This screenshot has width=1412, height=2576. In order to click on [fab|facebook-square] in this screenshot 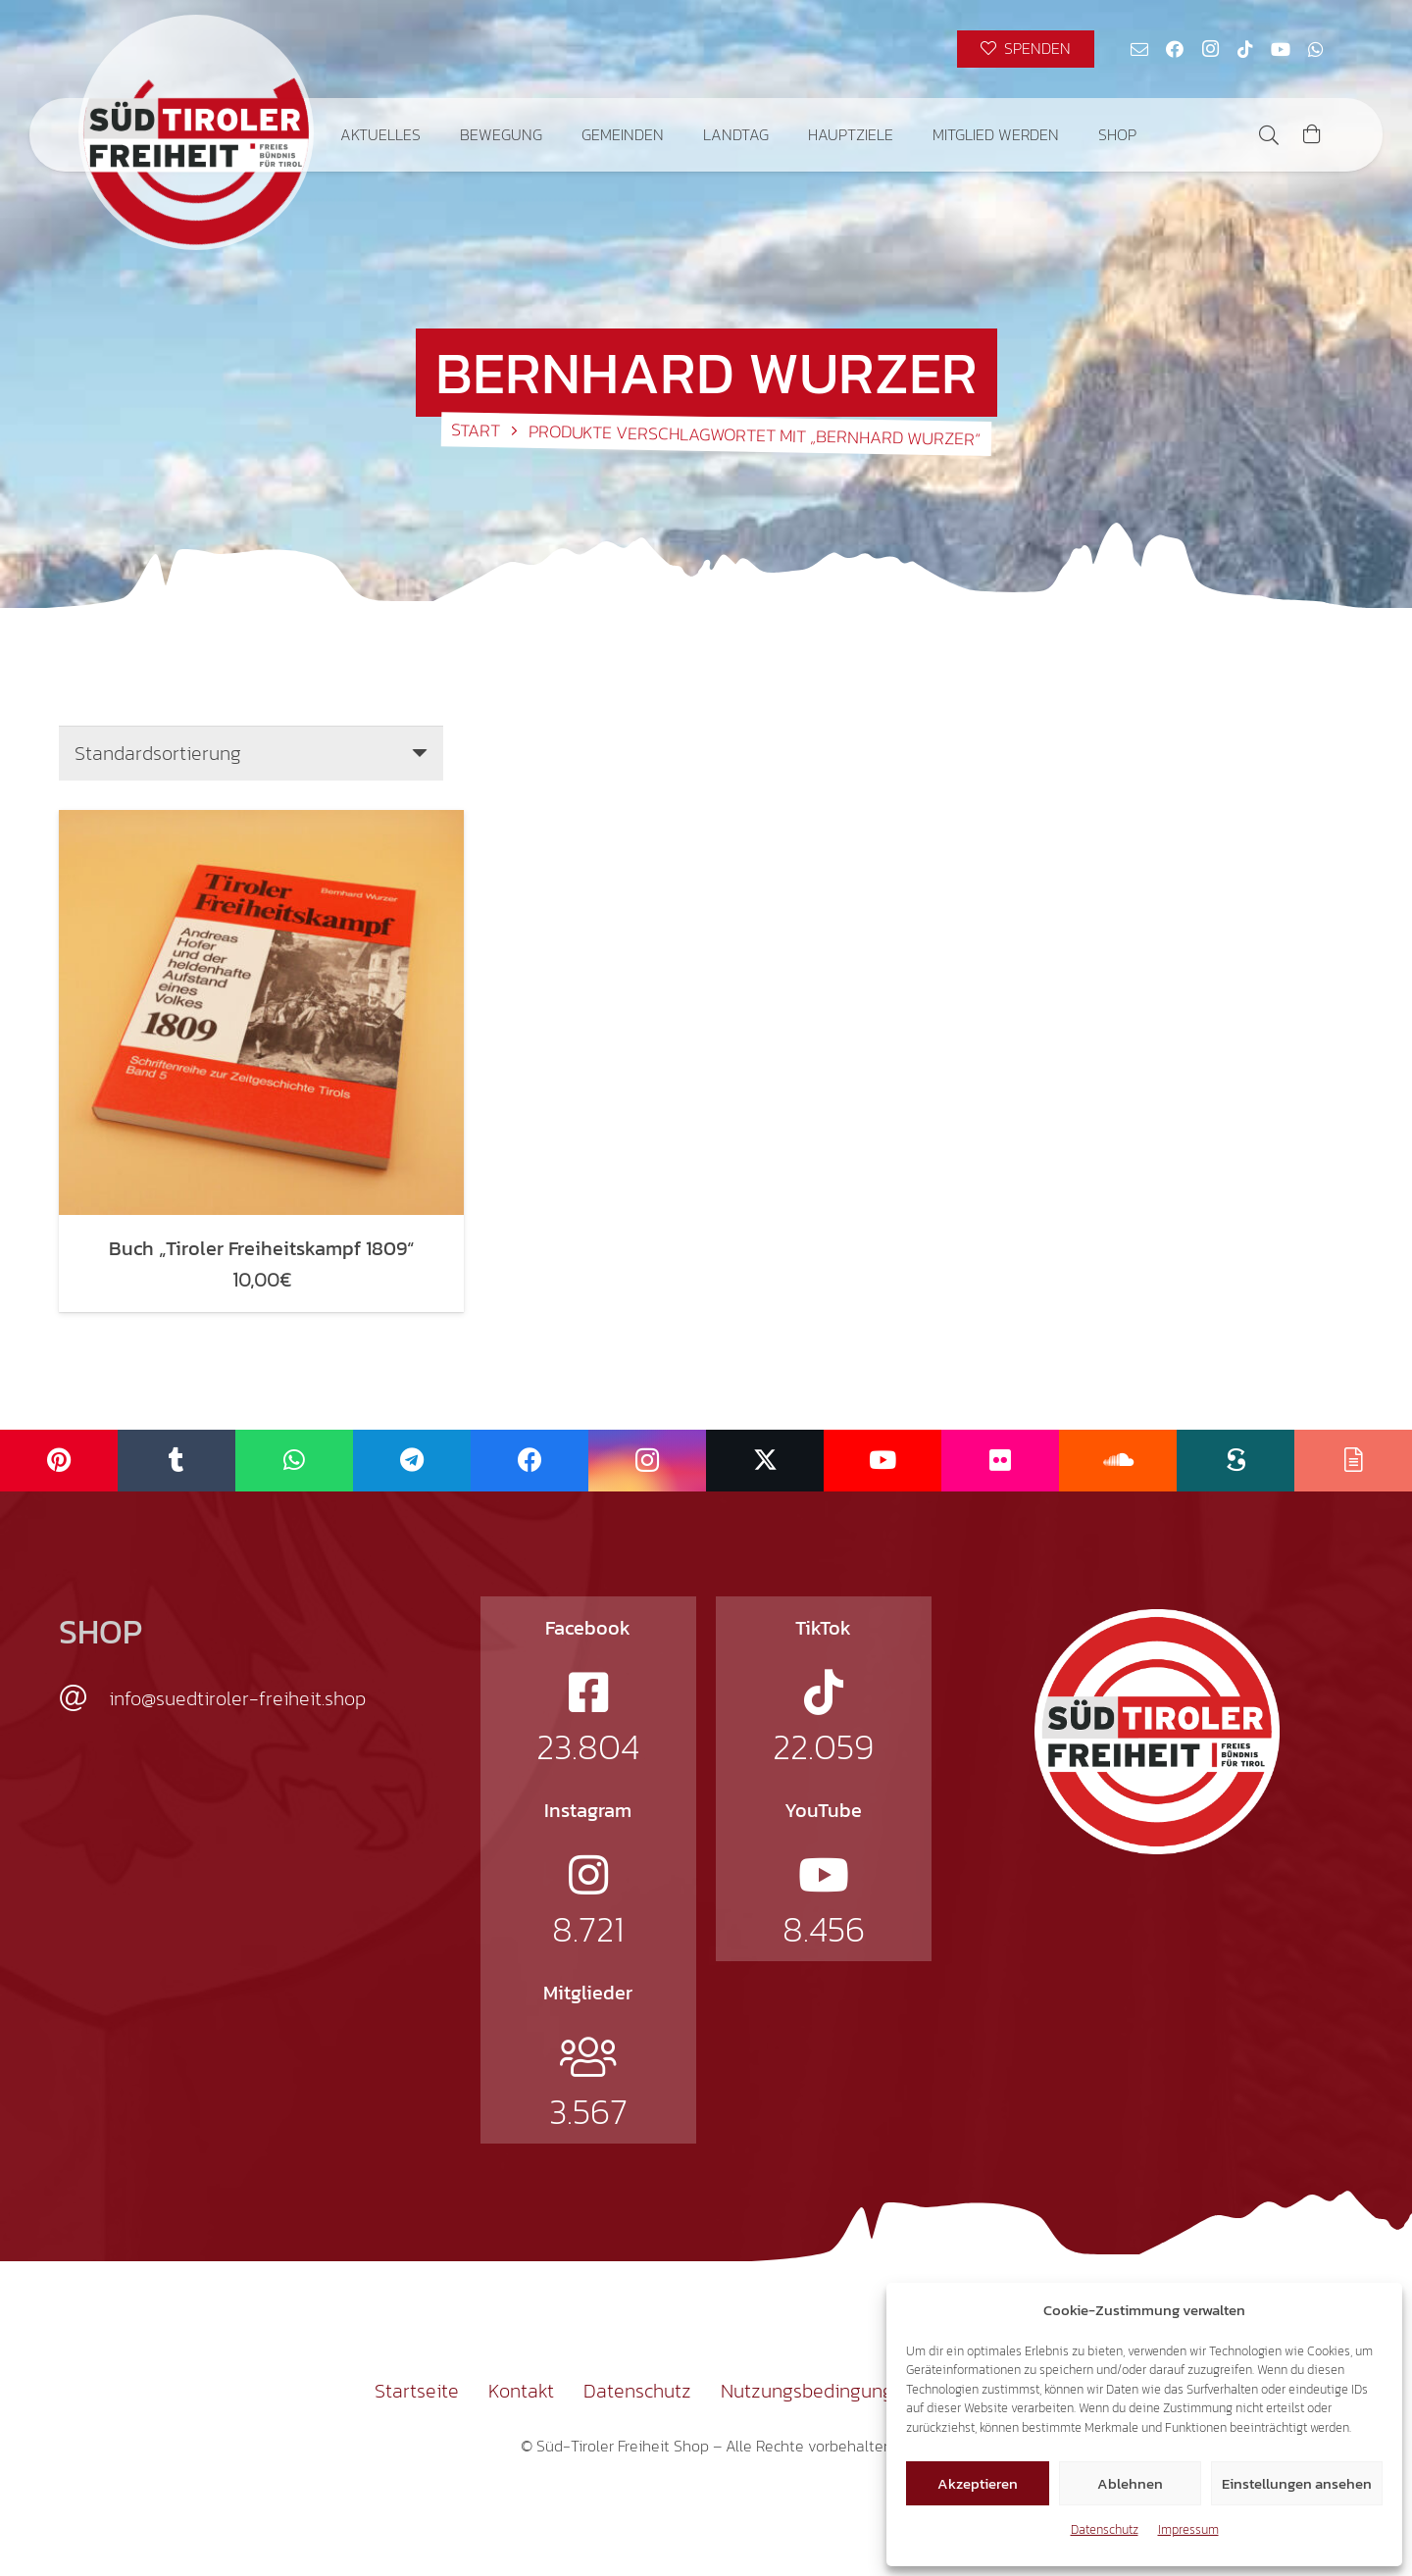, I will do `click(588, 1692)`.